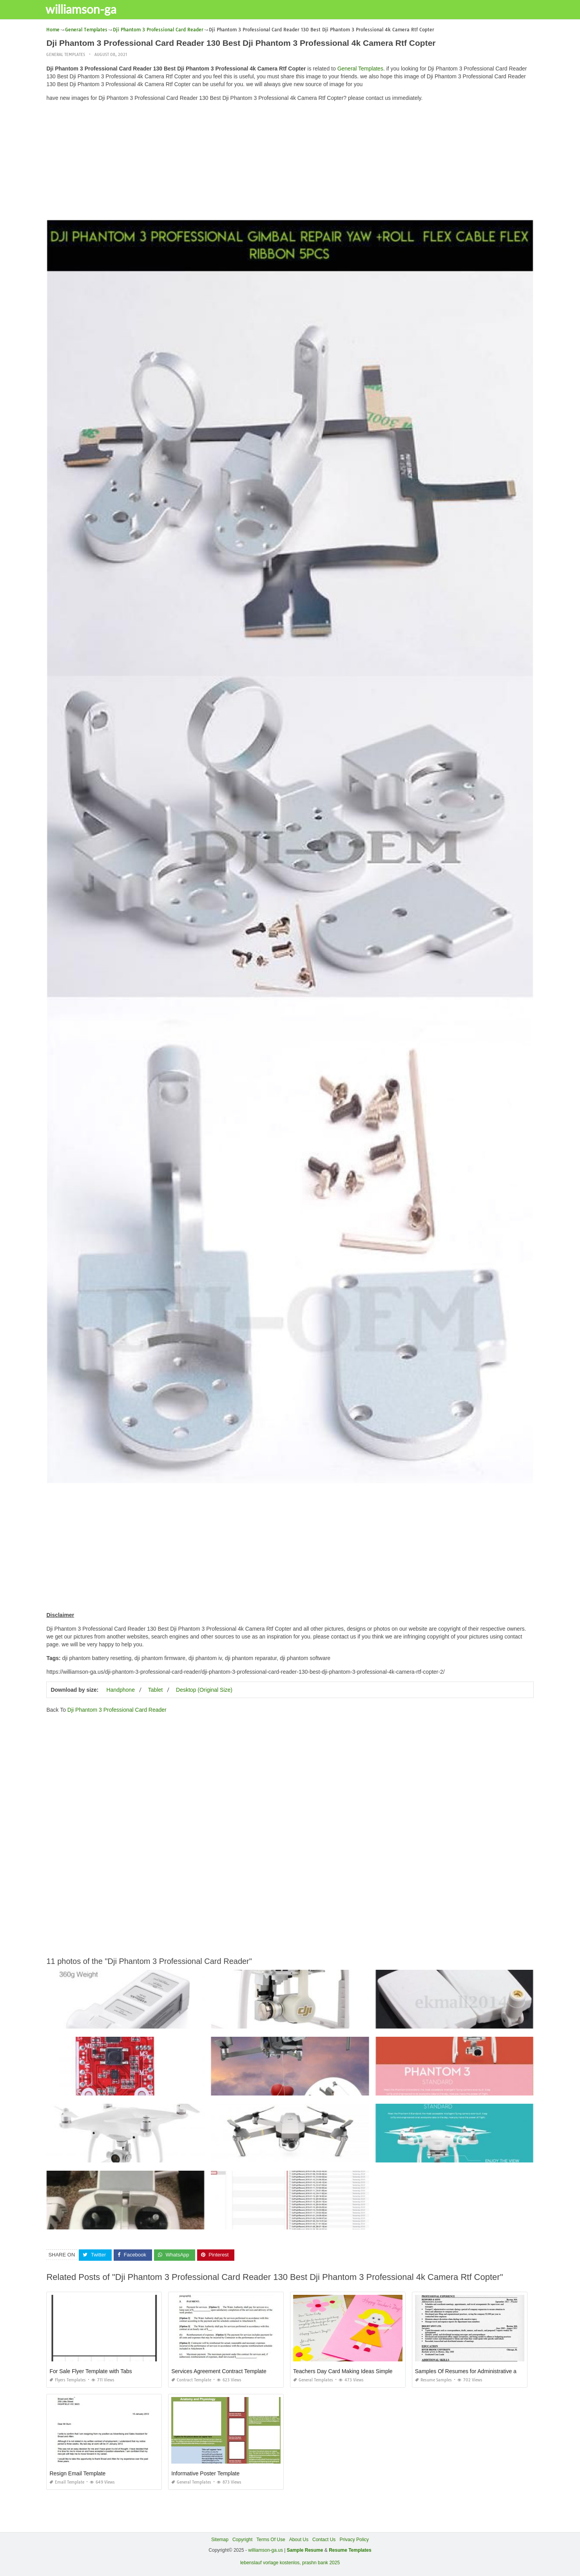  I want to click on Terms Of Use, so click(270, 2539).